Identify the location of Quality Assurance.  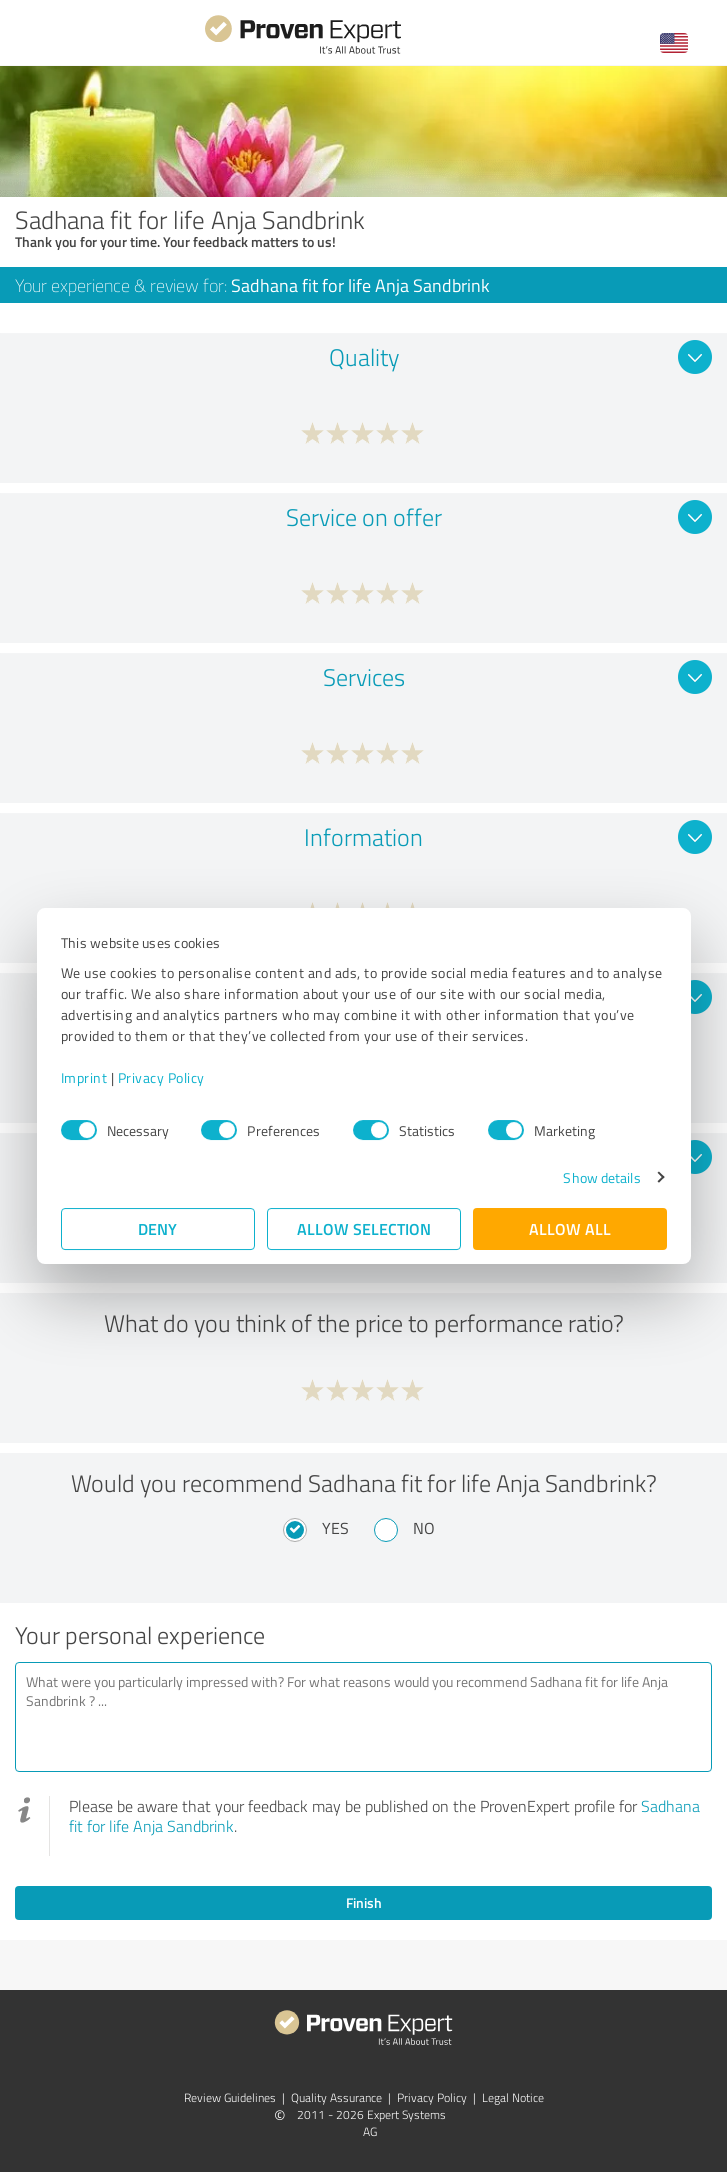
(336, 2097).